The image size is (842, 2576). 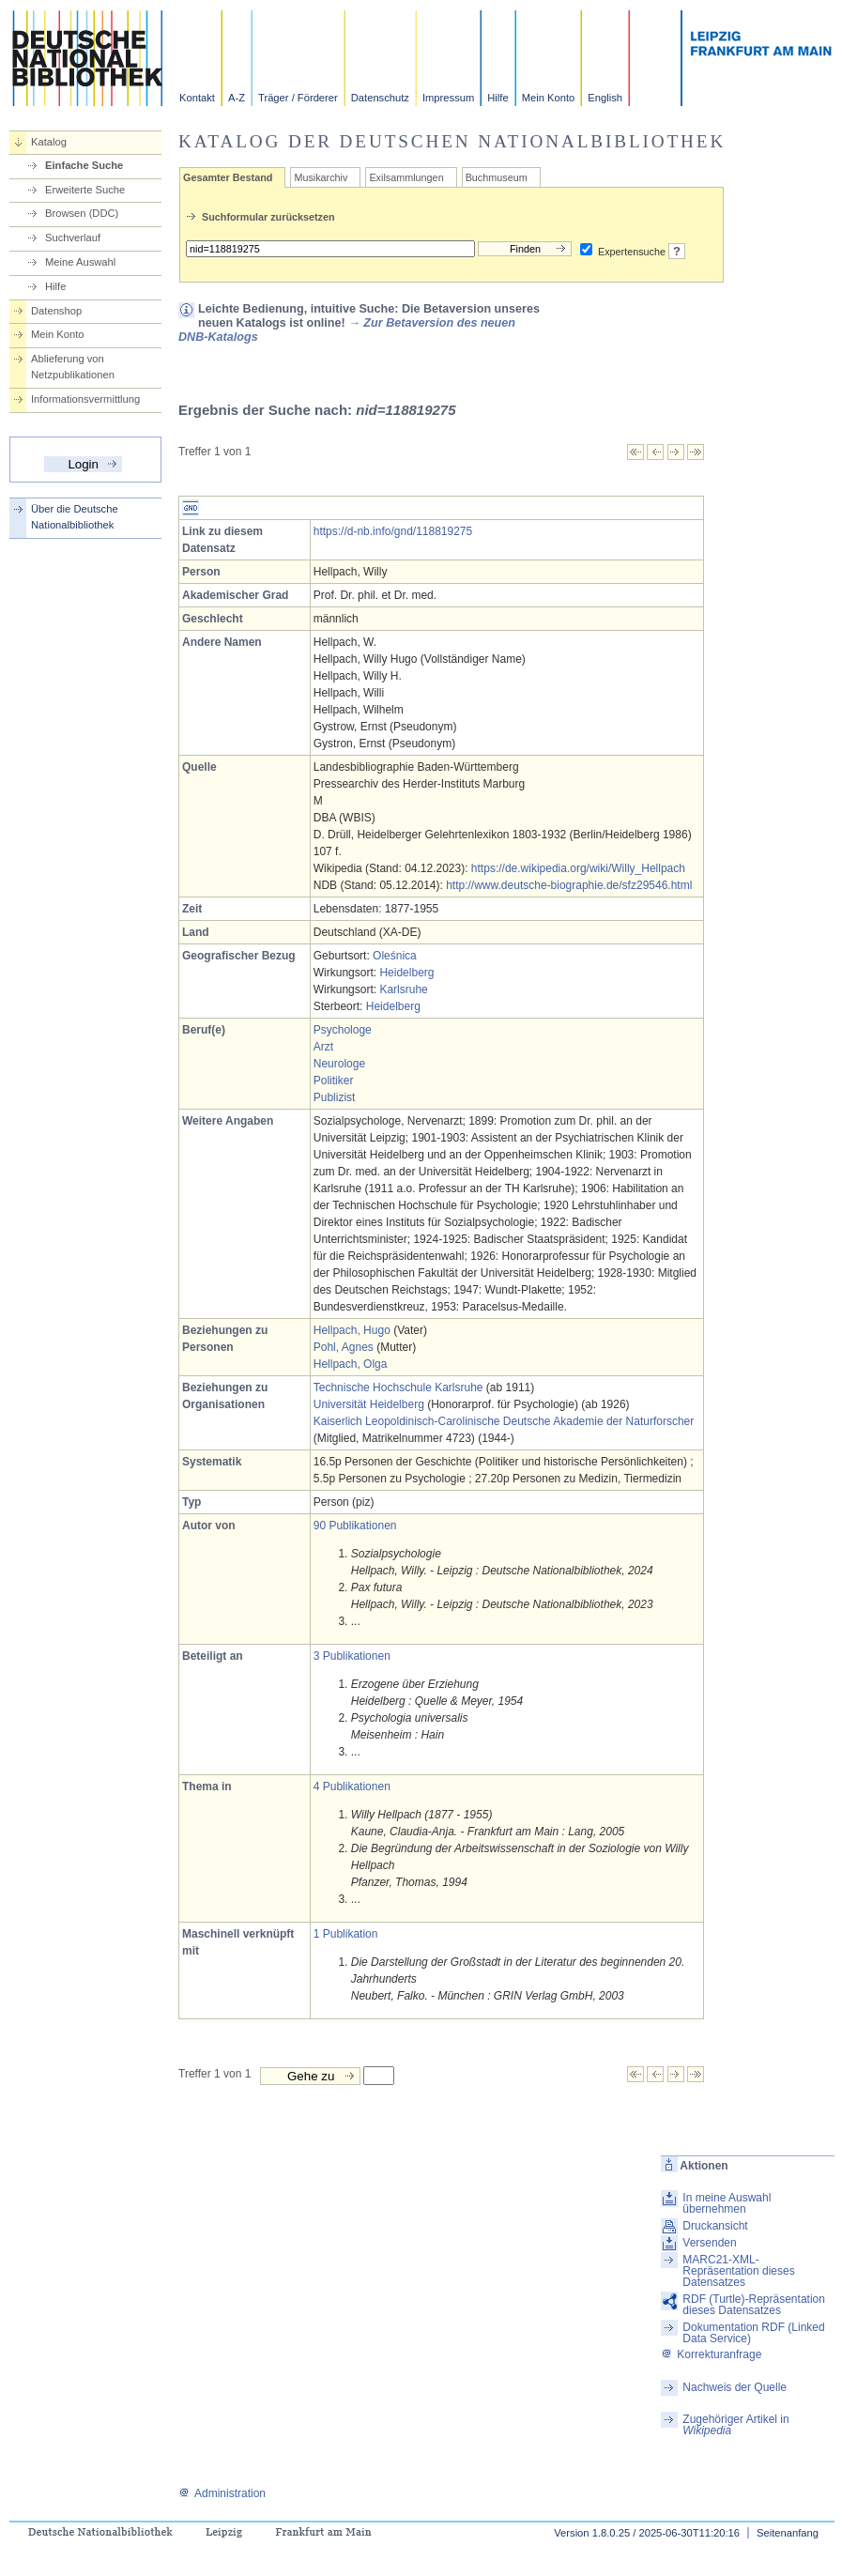 What do you see at coordinates (403, 989) in the screenshot?
I see `Karlsruhe` at bounding box center [403, 989].